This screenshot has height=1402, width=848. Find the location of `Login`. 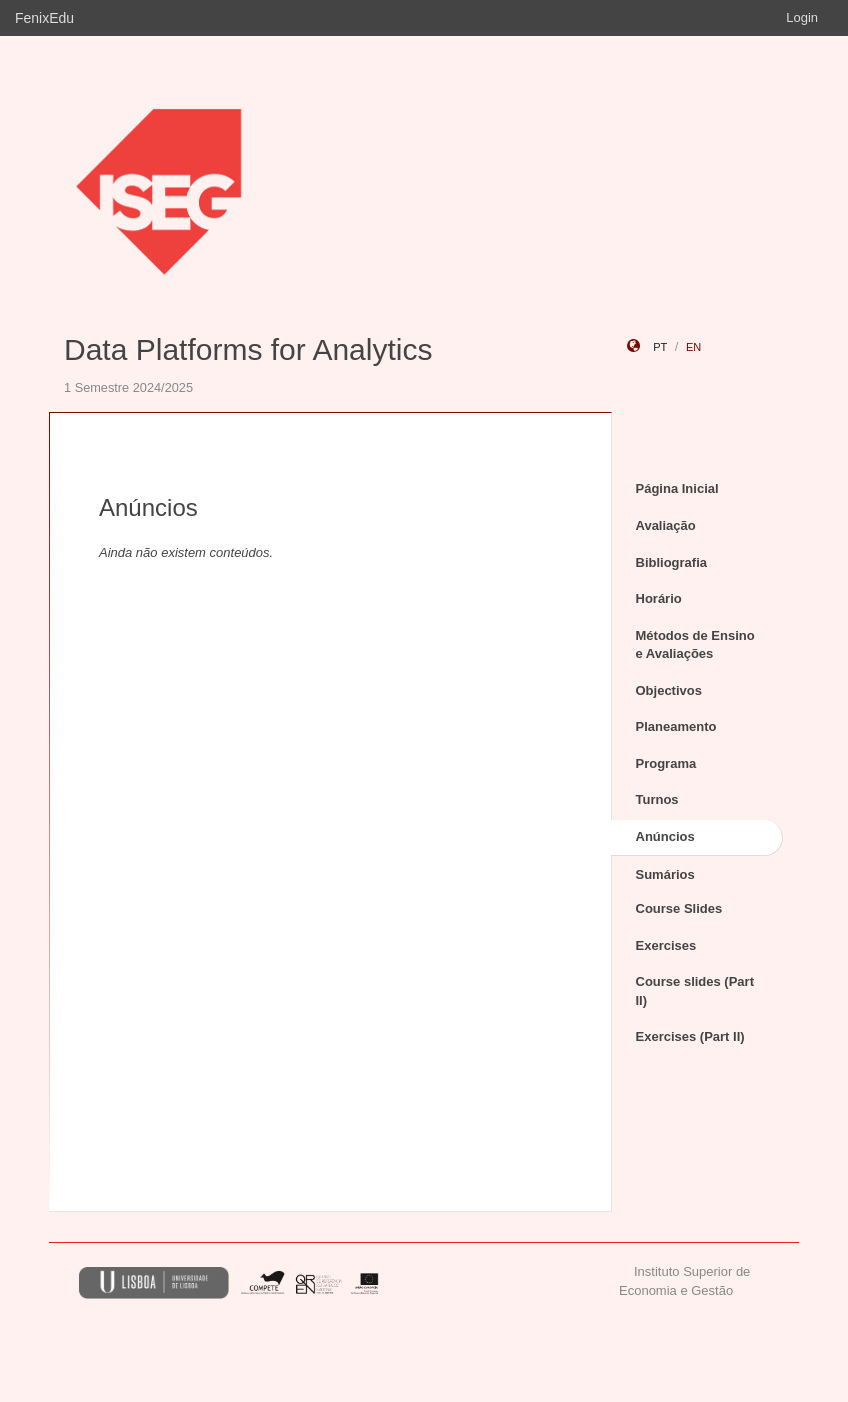

Login is located at coordinates (802, 17).